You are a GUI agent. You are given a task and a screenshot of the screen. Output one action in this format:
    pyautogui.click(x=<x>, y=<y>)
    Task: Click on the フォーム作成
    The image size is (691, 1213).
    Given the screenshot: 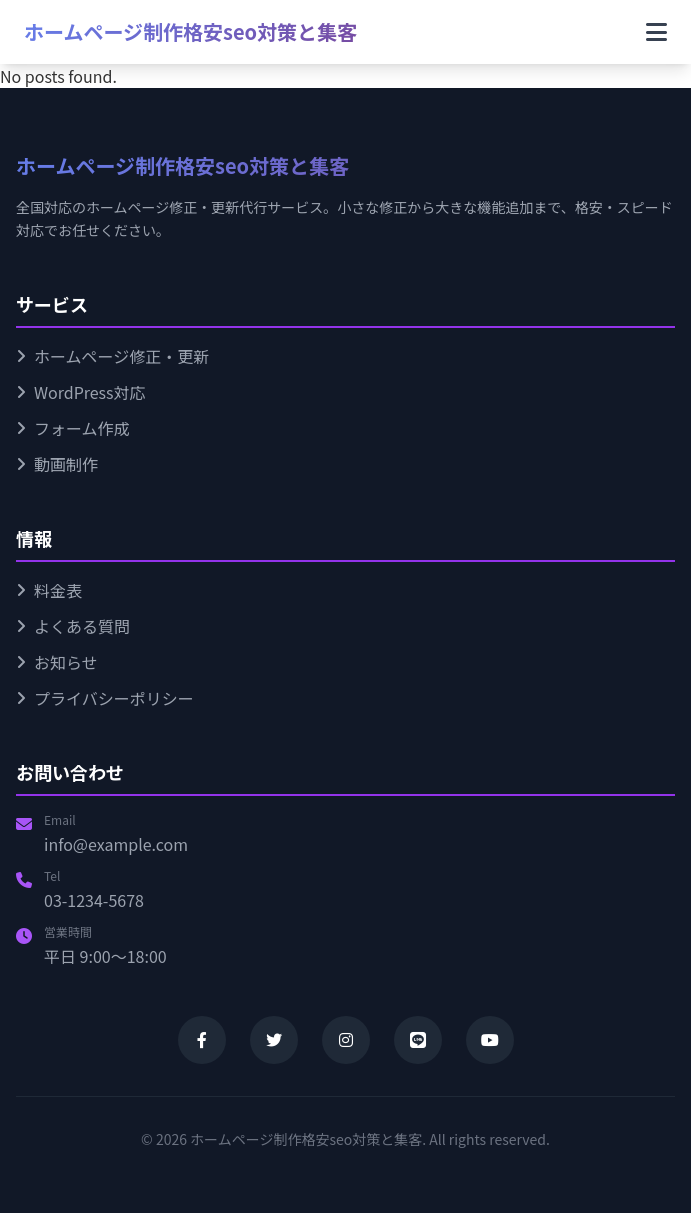 What is the action you would take?
    pyautogui.click(x=73, y=428)
    